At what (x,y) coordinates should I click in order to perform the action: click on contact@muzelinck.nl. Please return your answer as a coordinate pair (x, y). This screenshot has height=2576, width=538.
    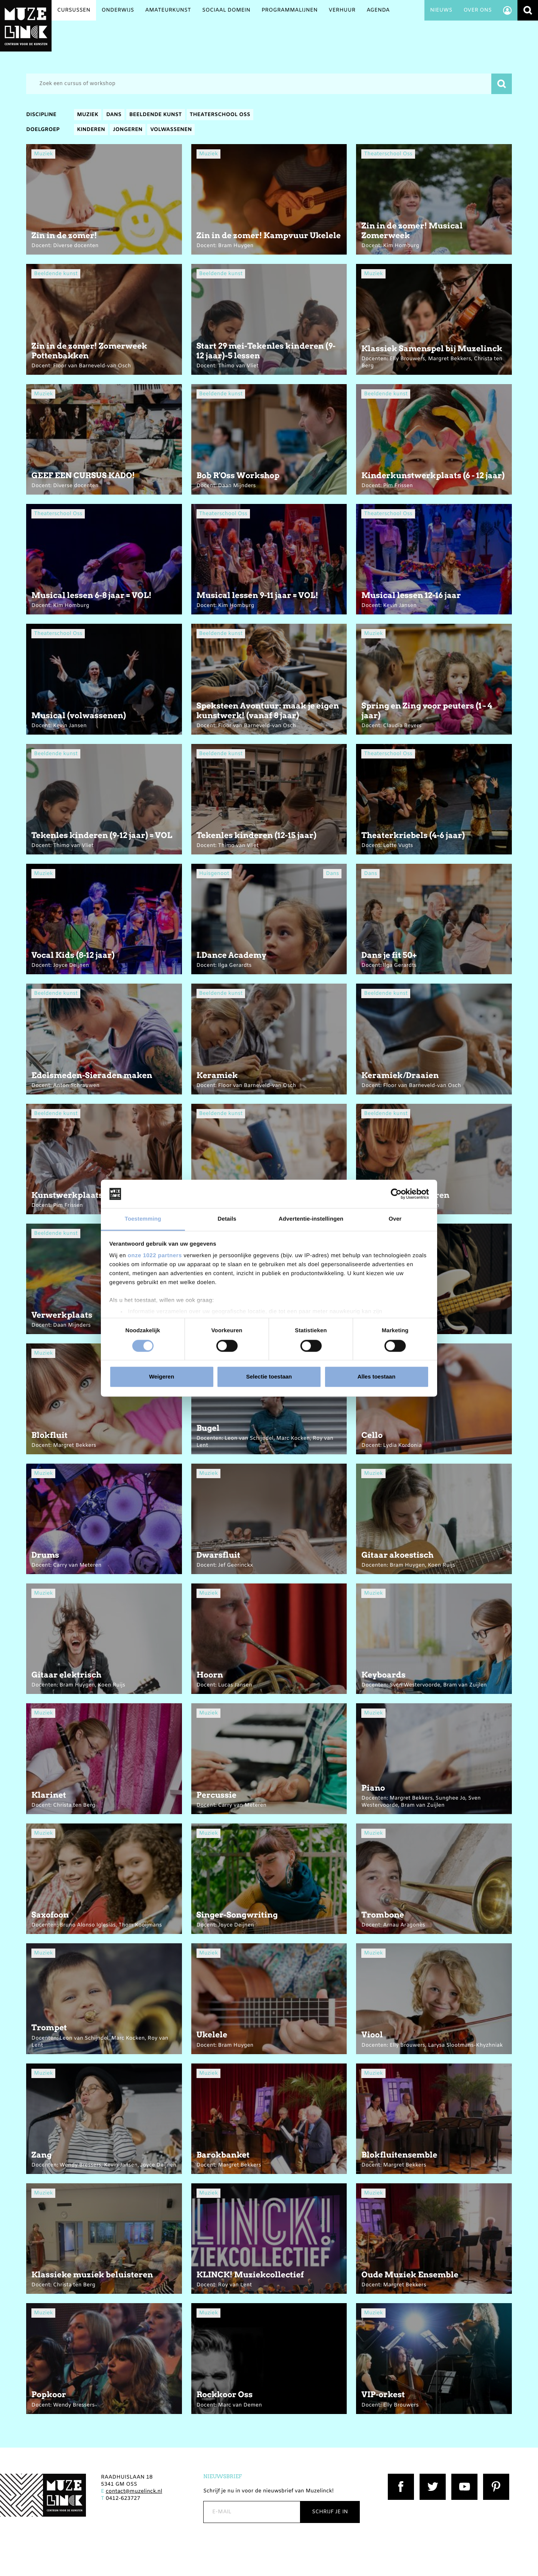
    Looking at the image, I should click on (134, 2491).